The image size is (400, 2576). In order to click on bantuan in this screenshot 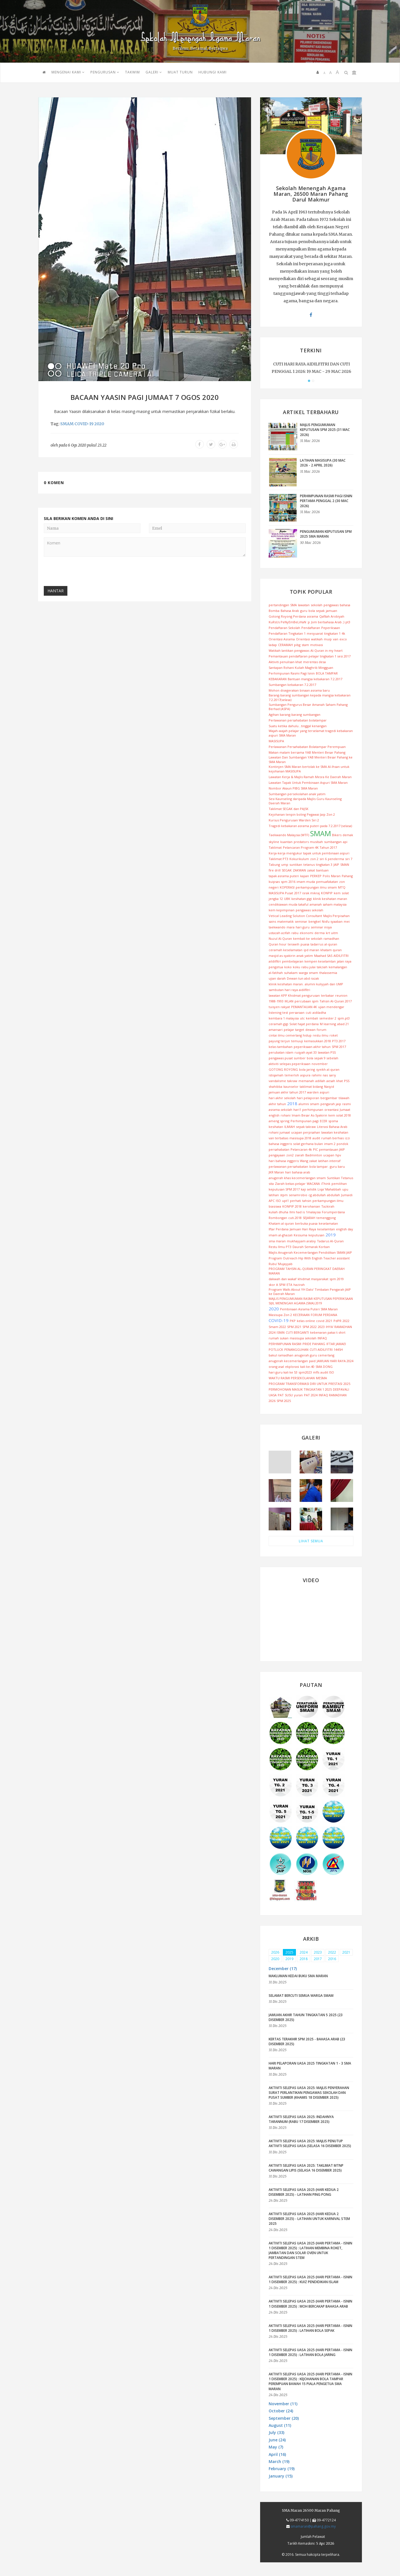, I will do `click(322, 870)`.